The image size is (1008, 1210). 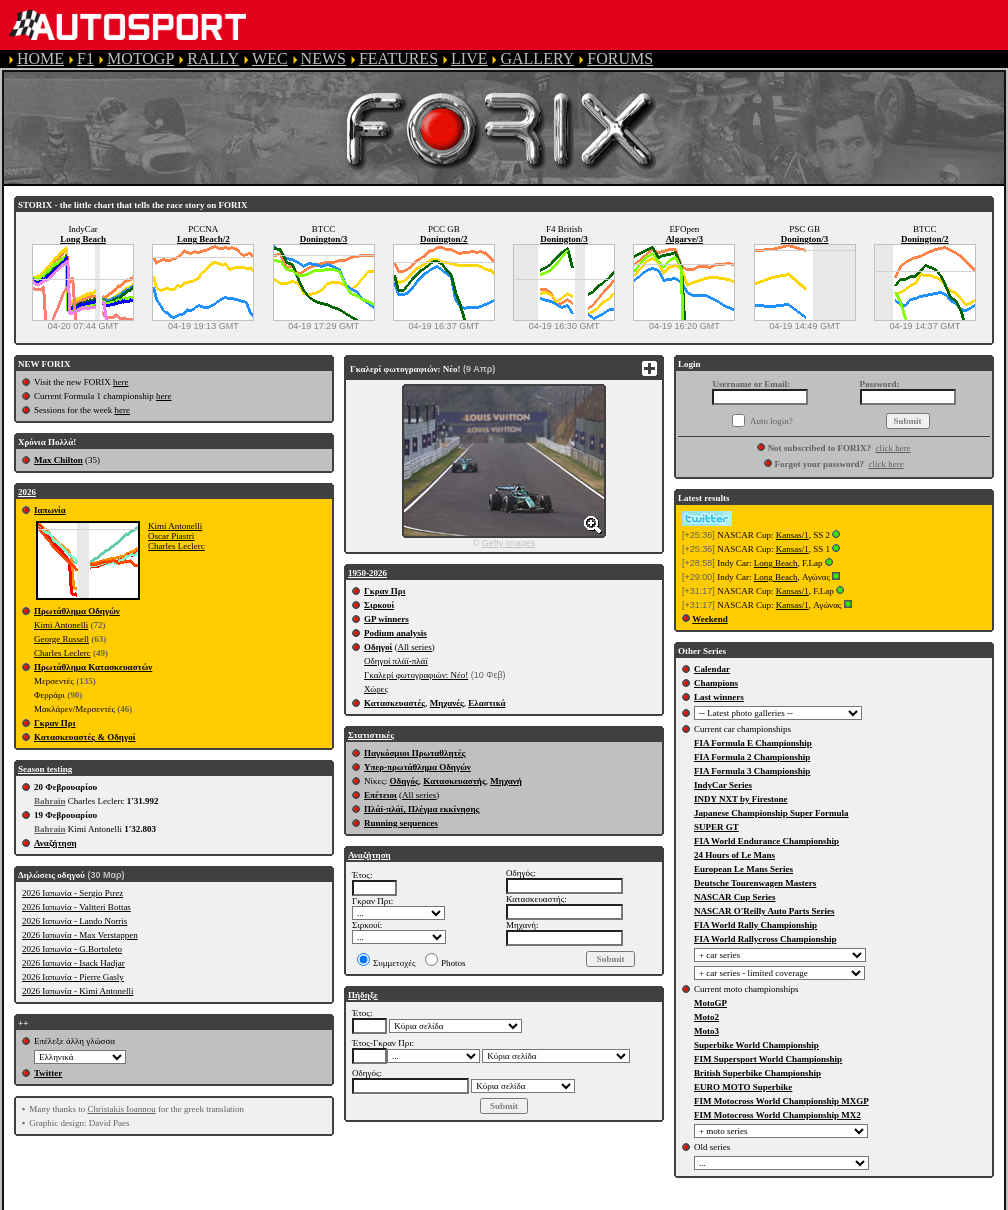 What do you see at coordinates (710, 1200) in the screenshot?
I see `COOKIE POLICY` at bounding box center [710, 1200].